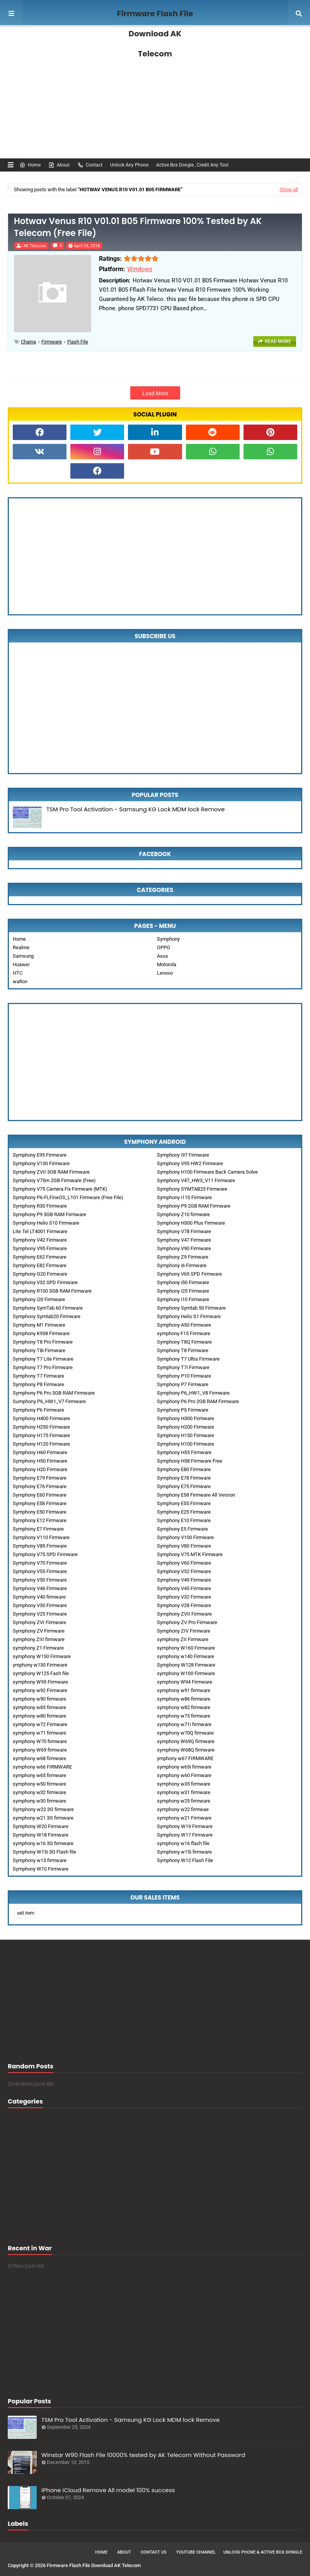 The image size is (310, 2576). Describe the element at coordinates (166, 964) in the screenshot. I see `Motorola` at that location.